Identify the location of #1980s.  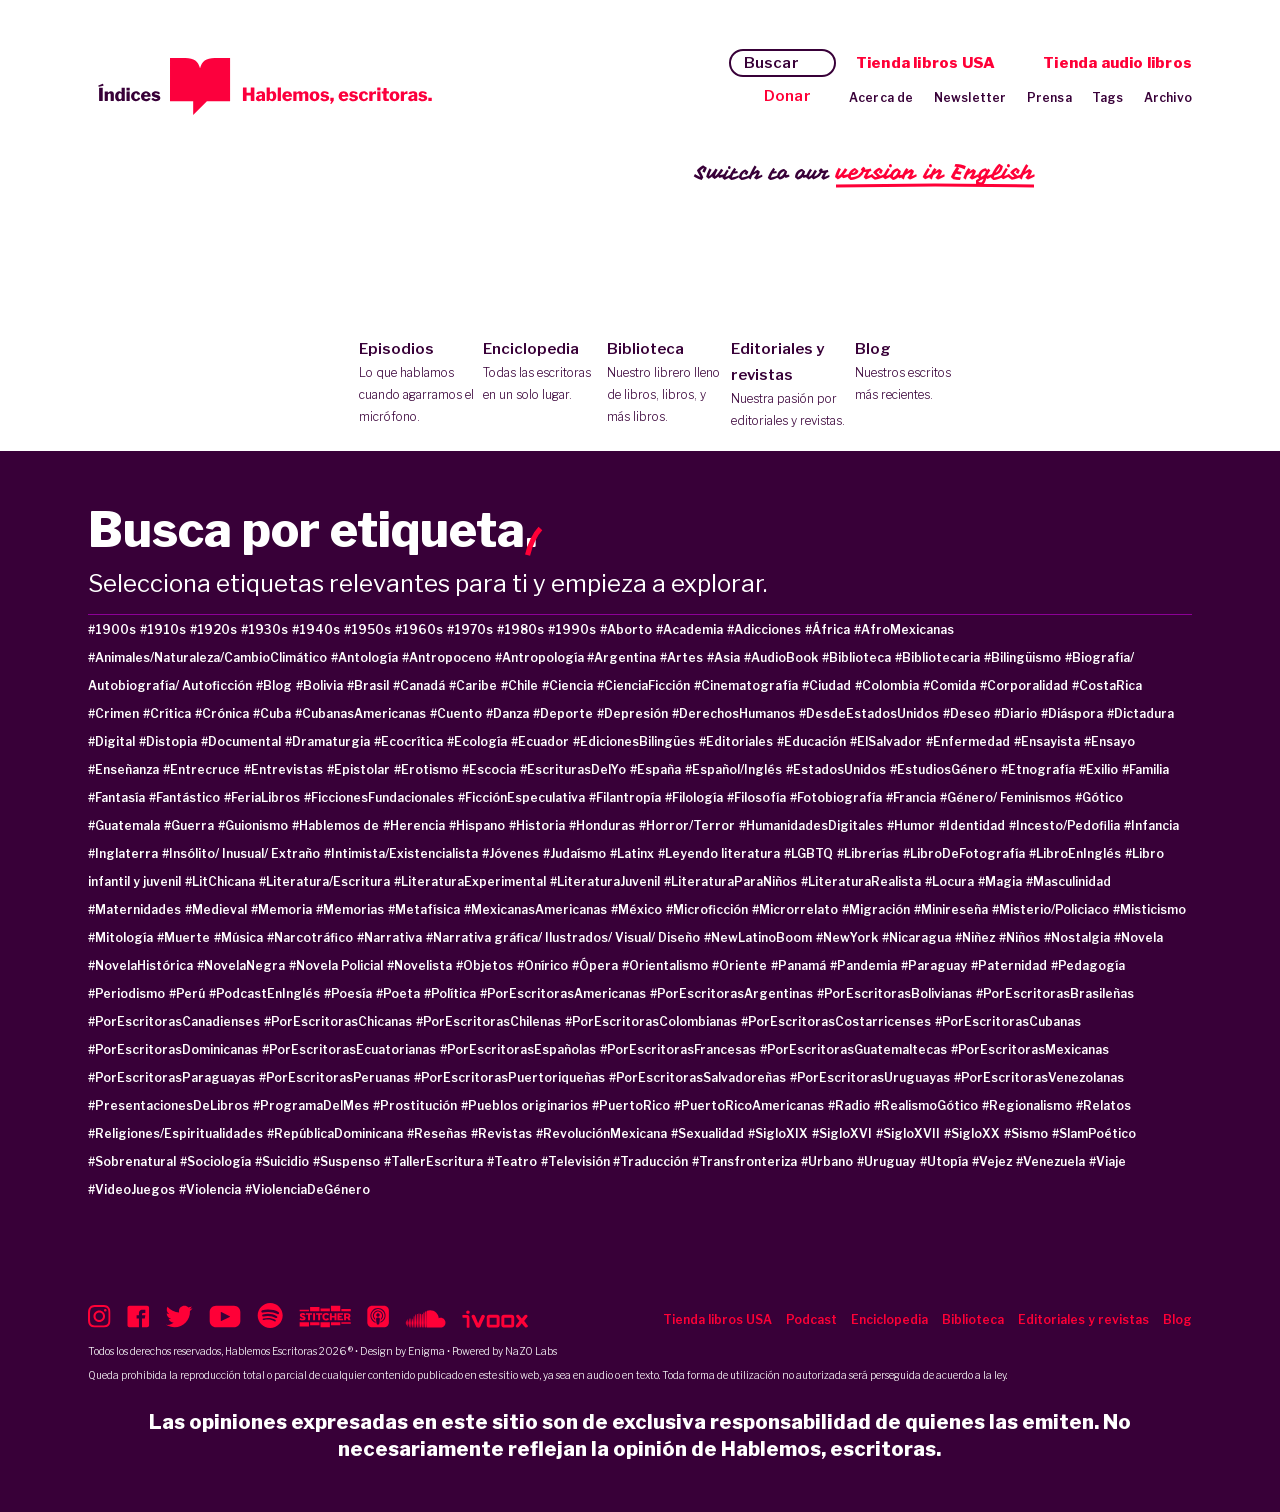
(520, 629).